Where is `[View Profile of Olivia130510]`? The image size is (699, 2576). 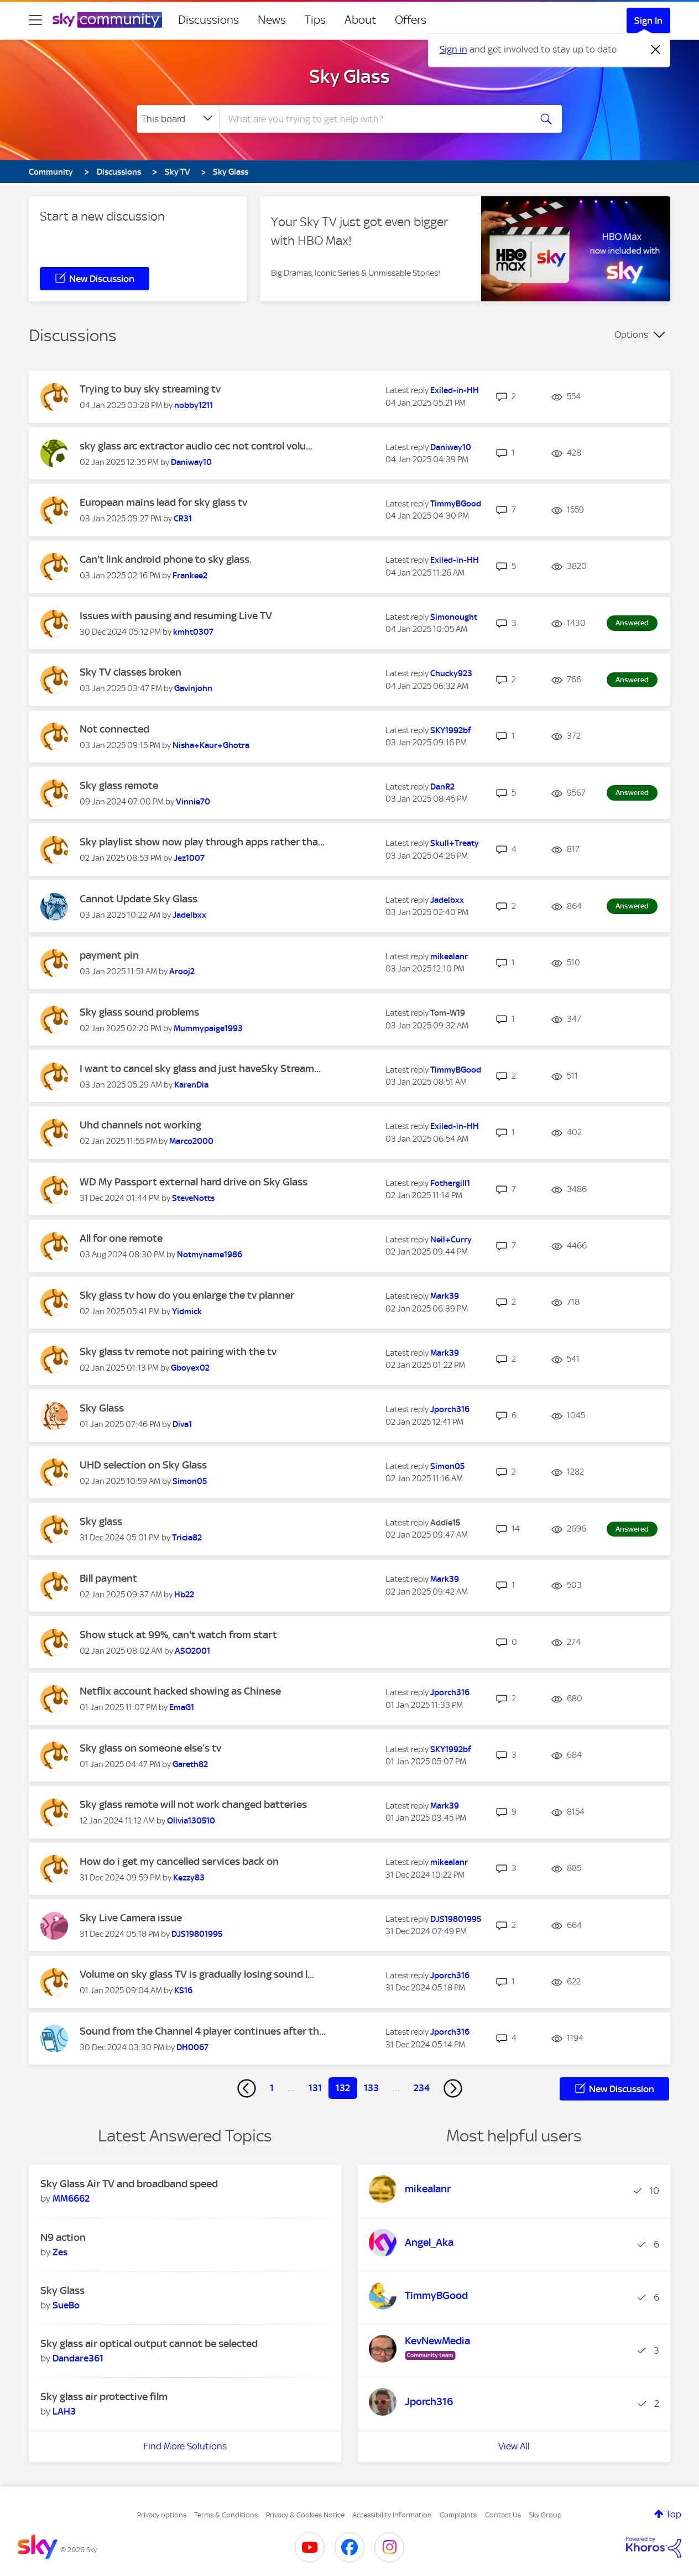 [View Profile of Olivia130510] is located at coordinates (191, 1821).